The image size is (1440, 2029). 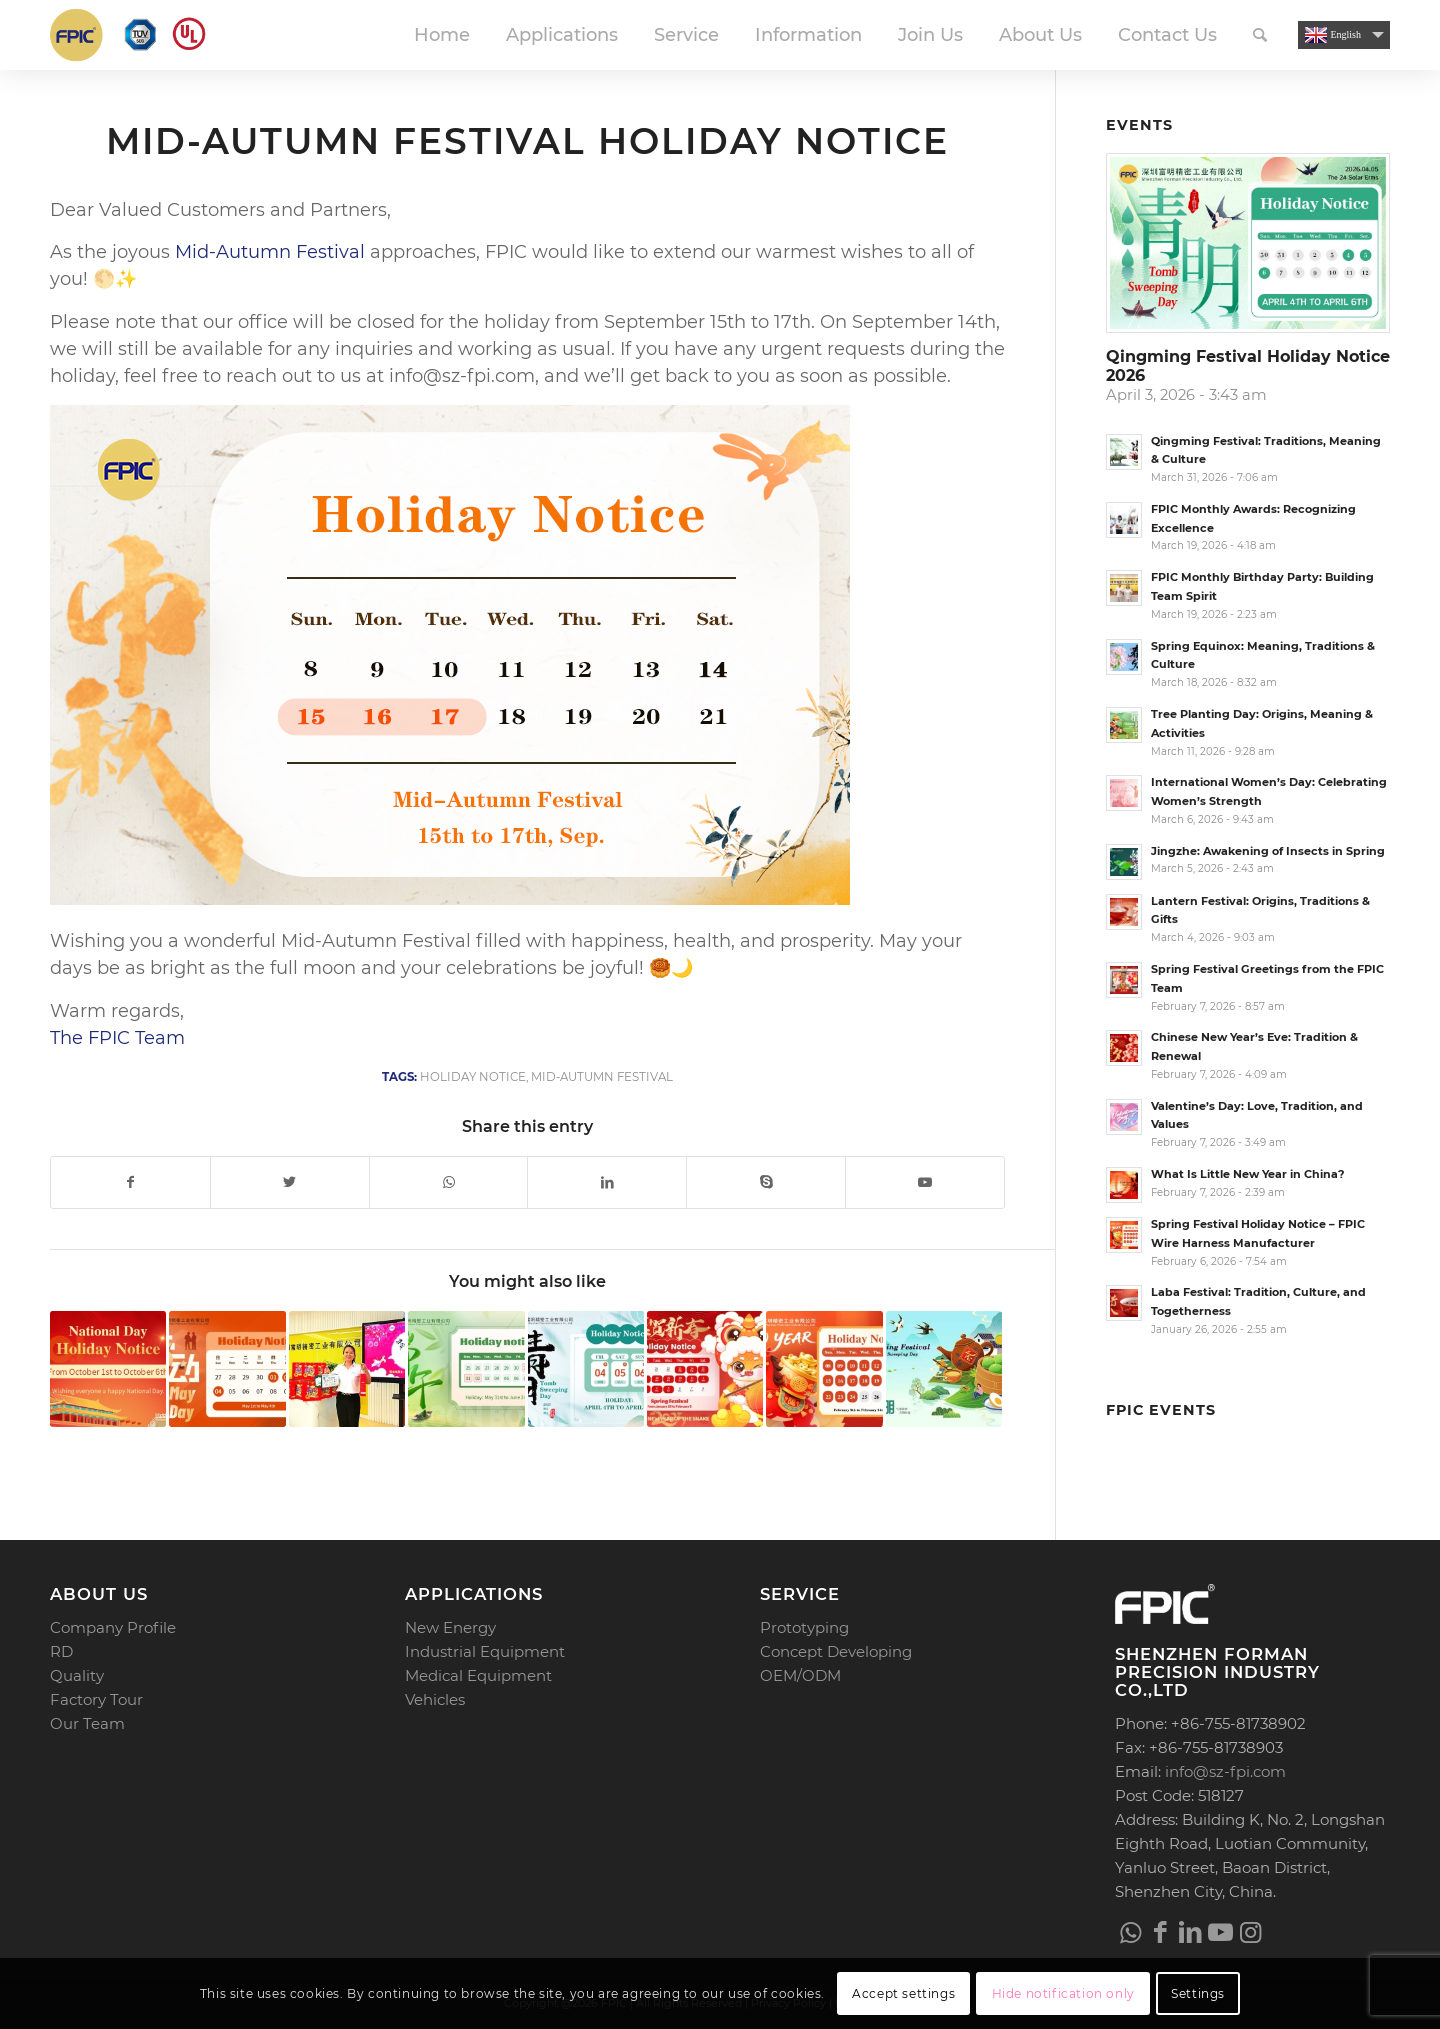 I want to click on Hide notification only, so click(x=1063, y=1993).